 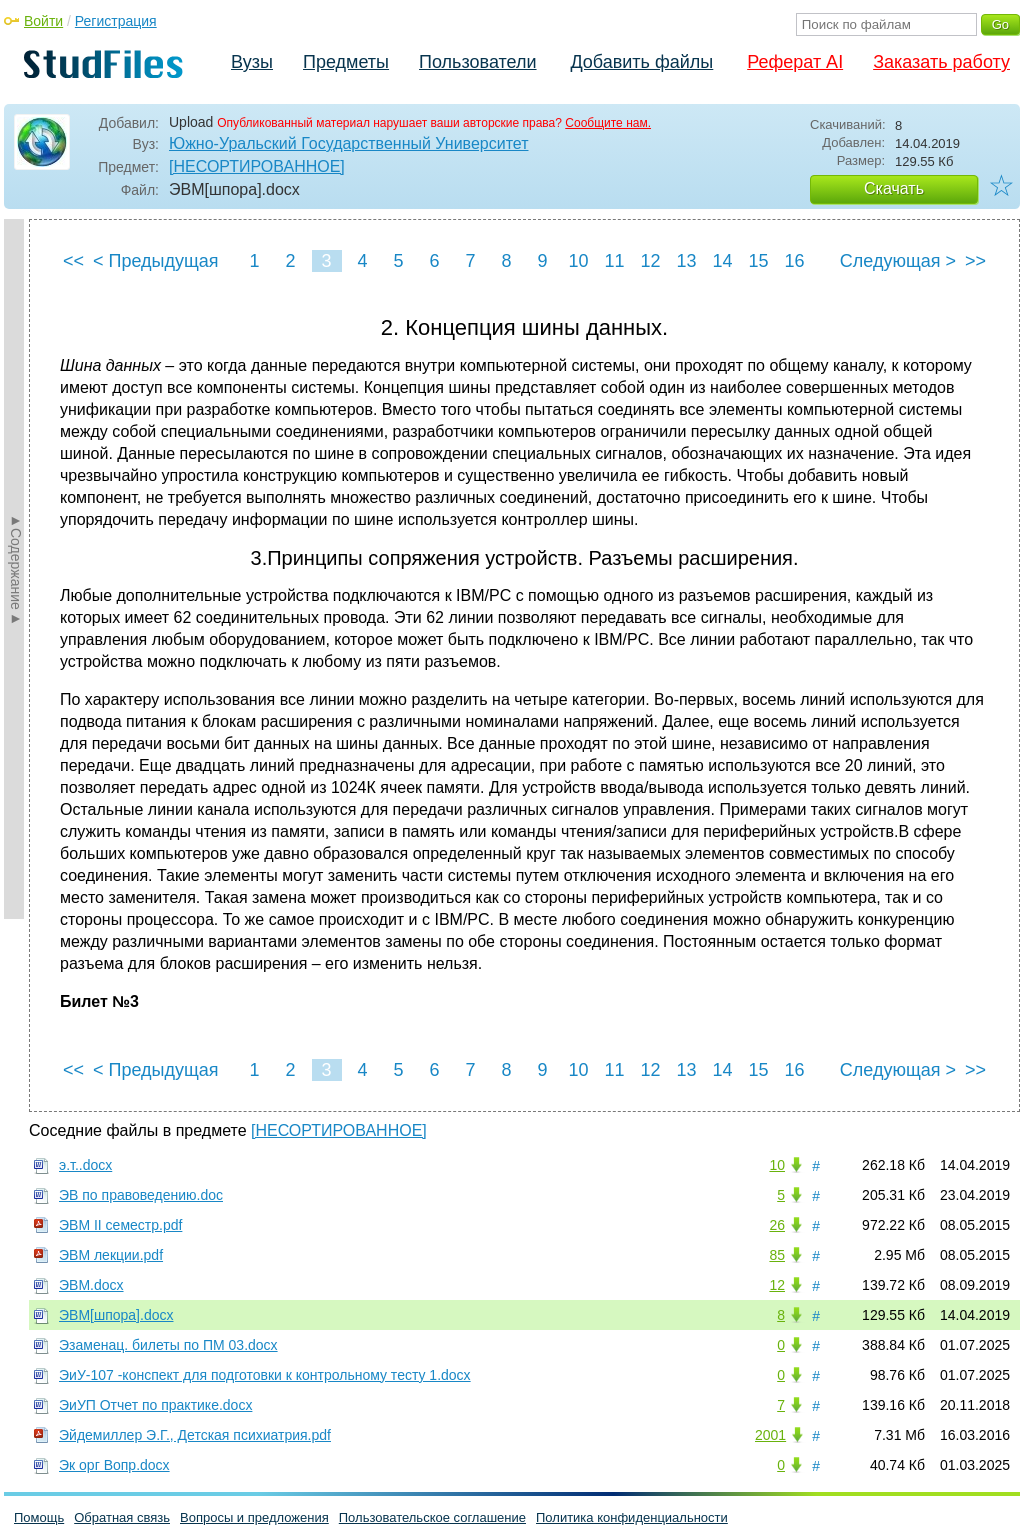 What do you see at coordinates (686, 261) in the screenshot?
I see `13` at bounding box center [686, 261].